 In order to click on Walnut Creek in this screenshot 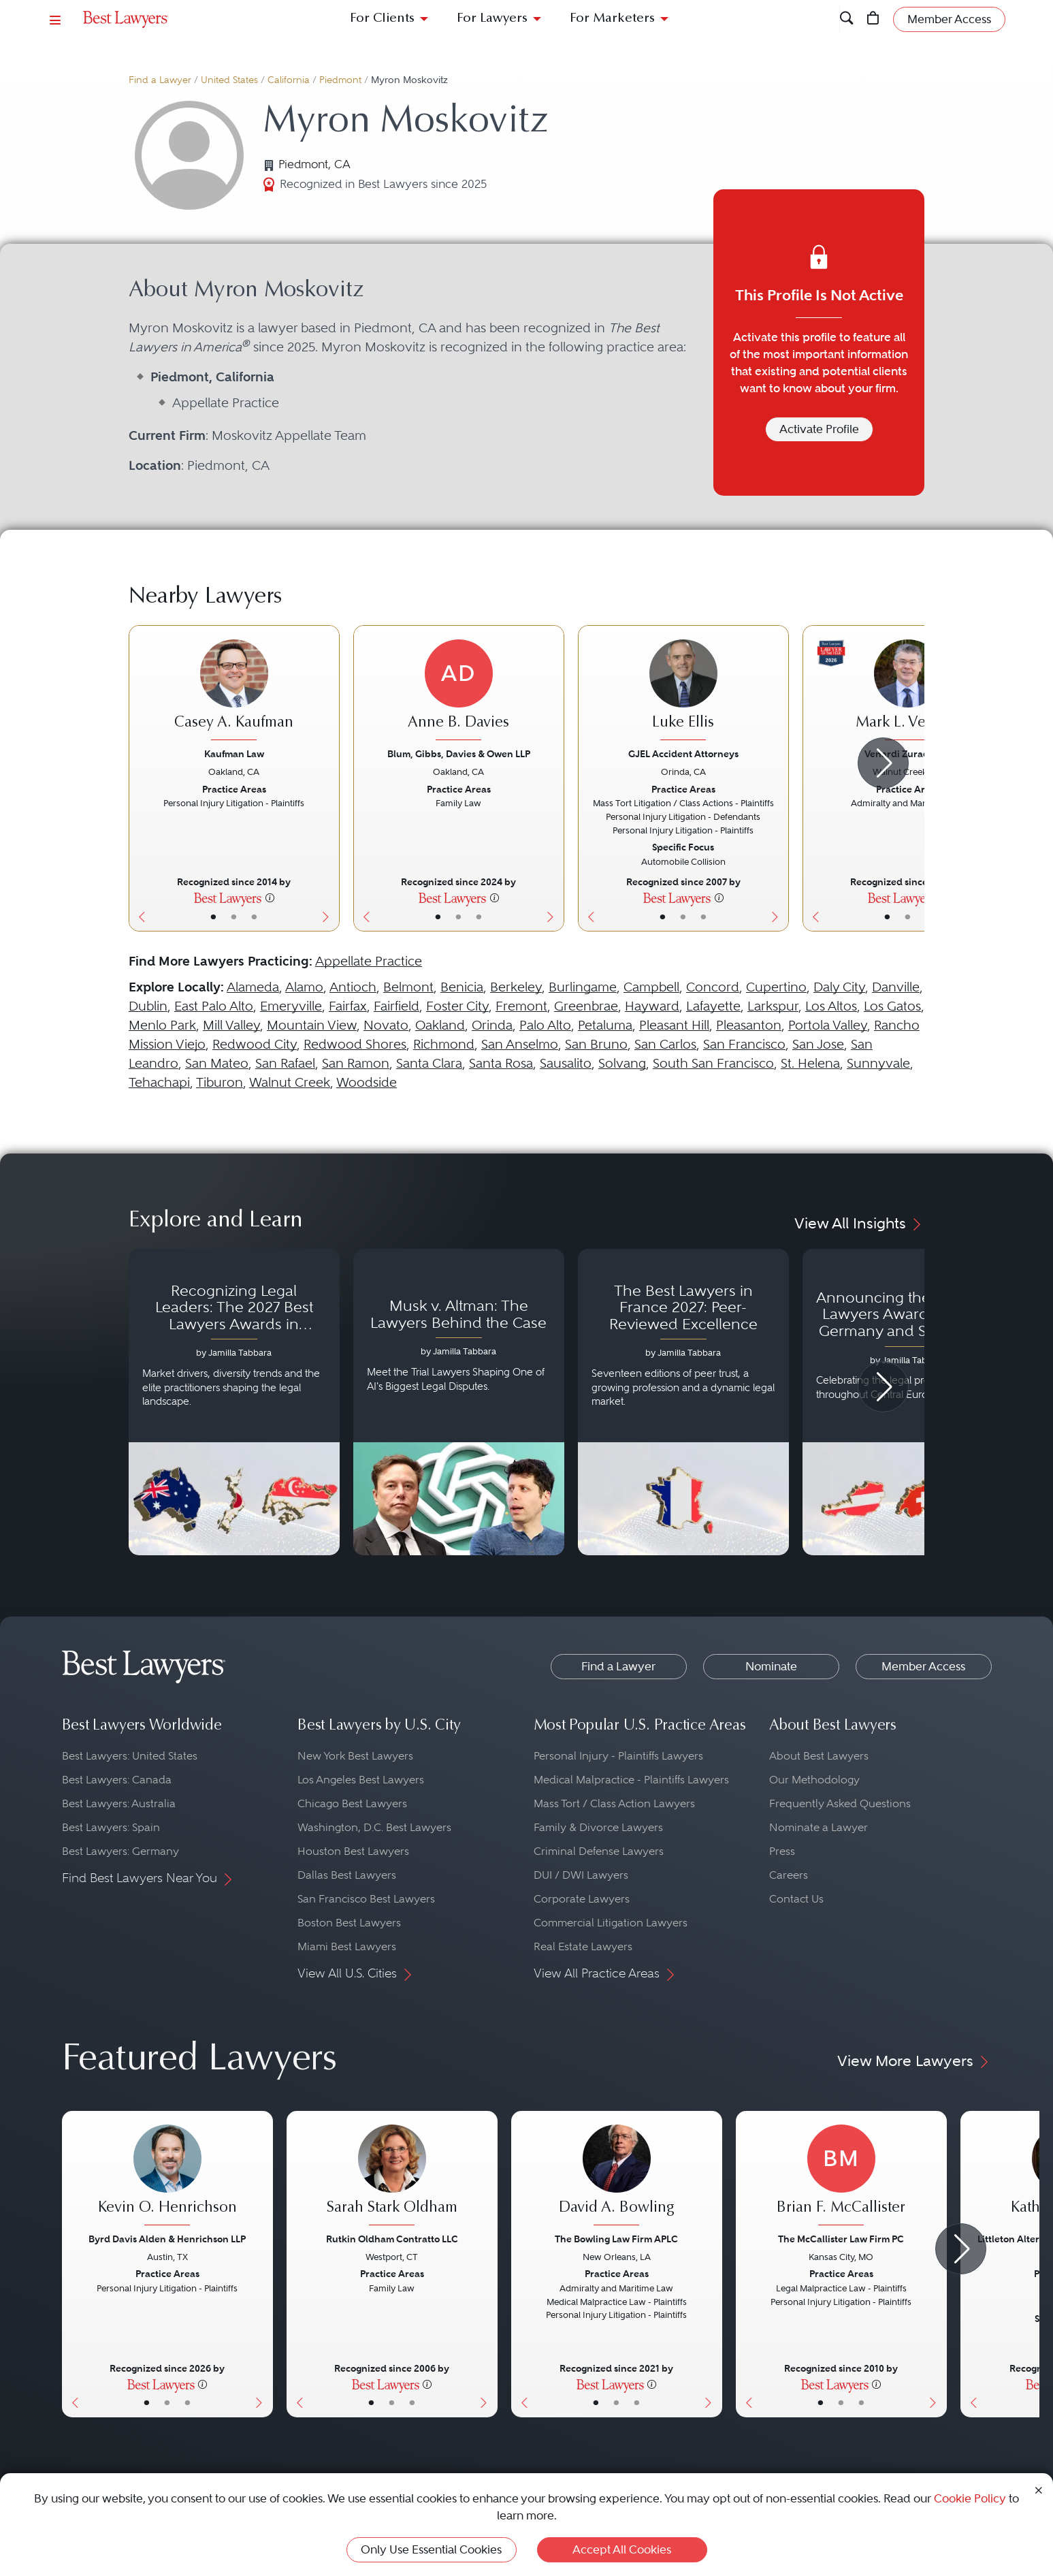, I will do `click(289, 1082)`.